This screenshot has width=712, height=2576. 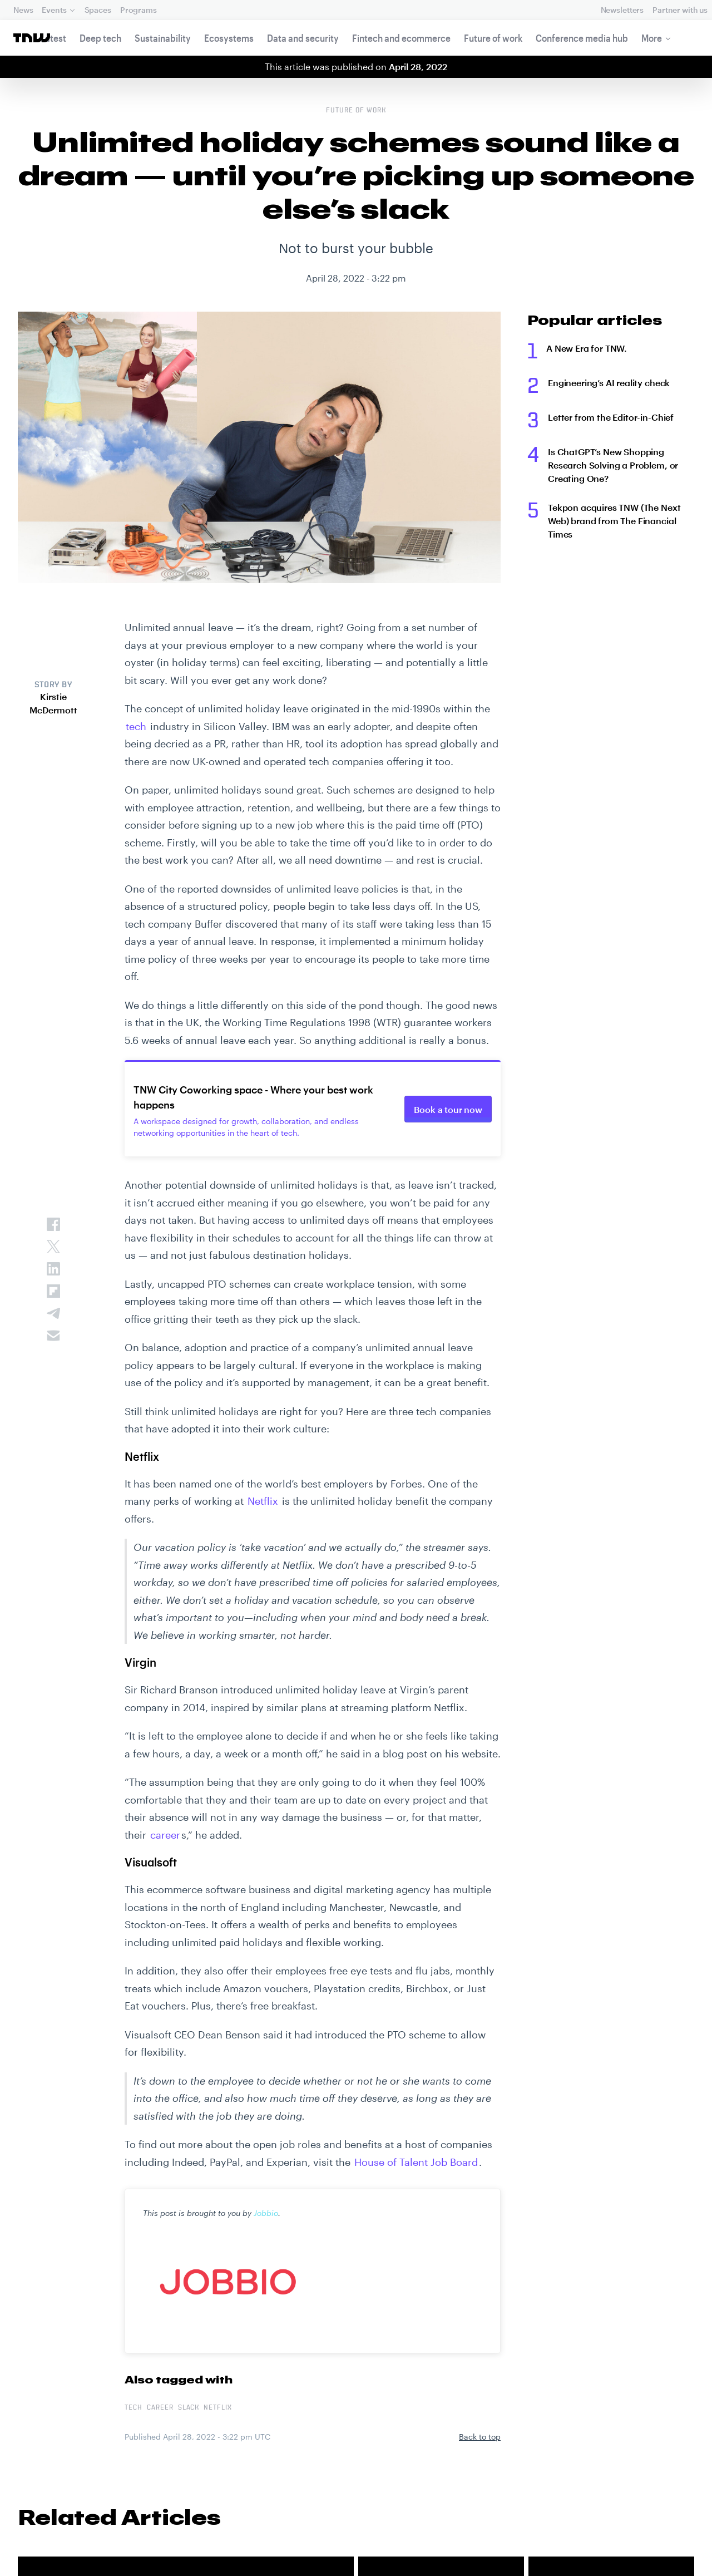 I want to click on Ecosystems, so click(x=229, y=38).